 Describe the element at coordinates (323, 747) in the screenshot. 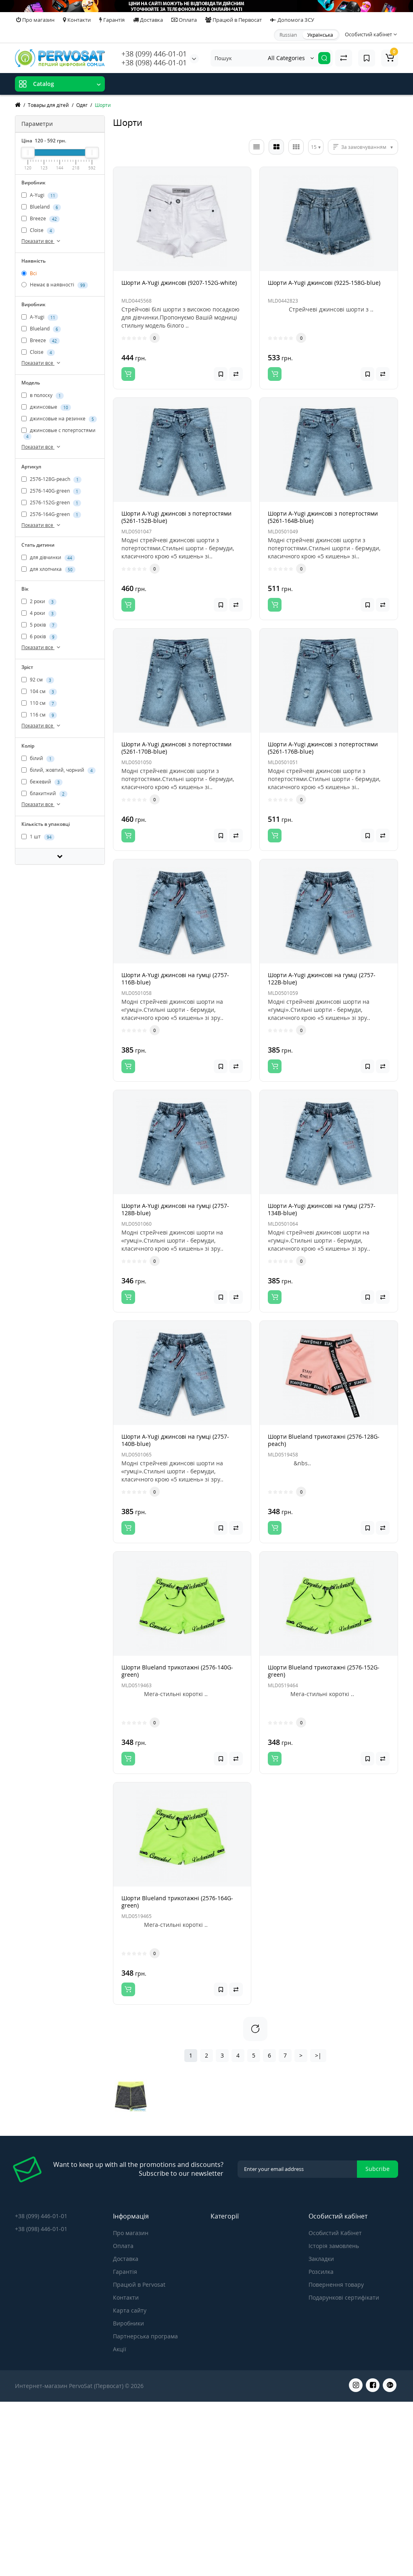

I see `Шорти A-Yugi джинсові з потертостями (5261-176B-blue)` at that location.